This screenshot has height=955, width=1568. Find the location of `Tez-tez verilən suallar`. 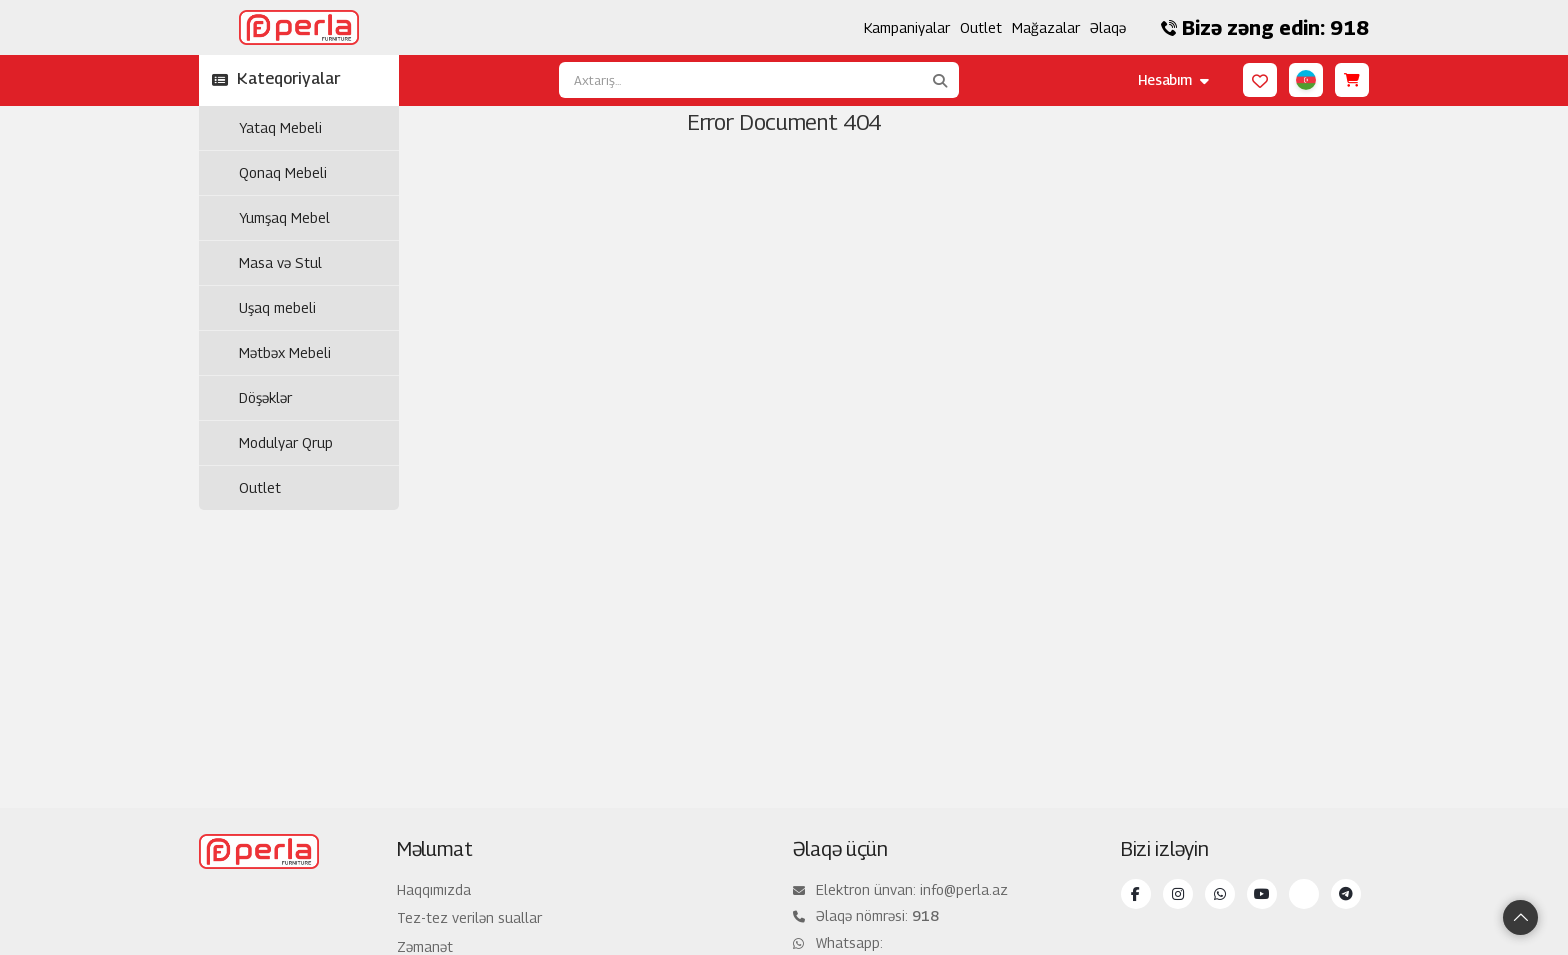

Tez-tez verilən suallar is located at coordinates (469, 917).